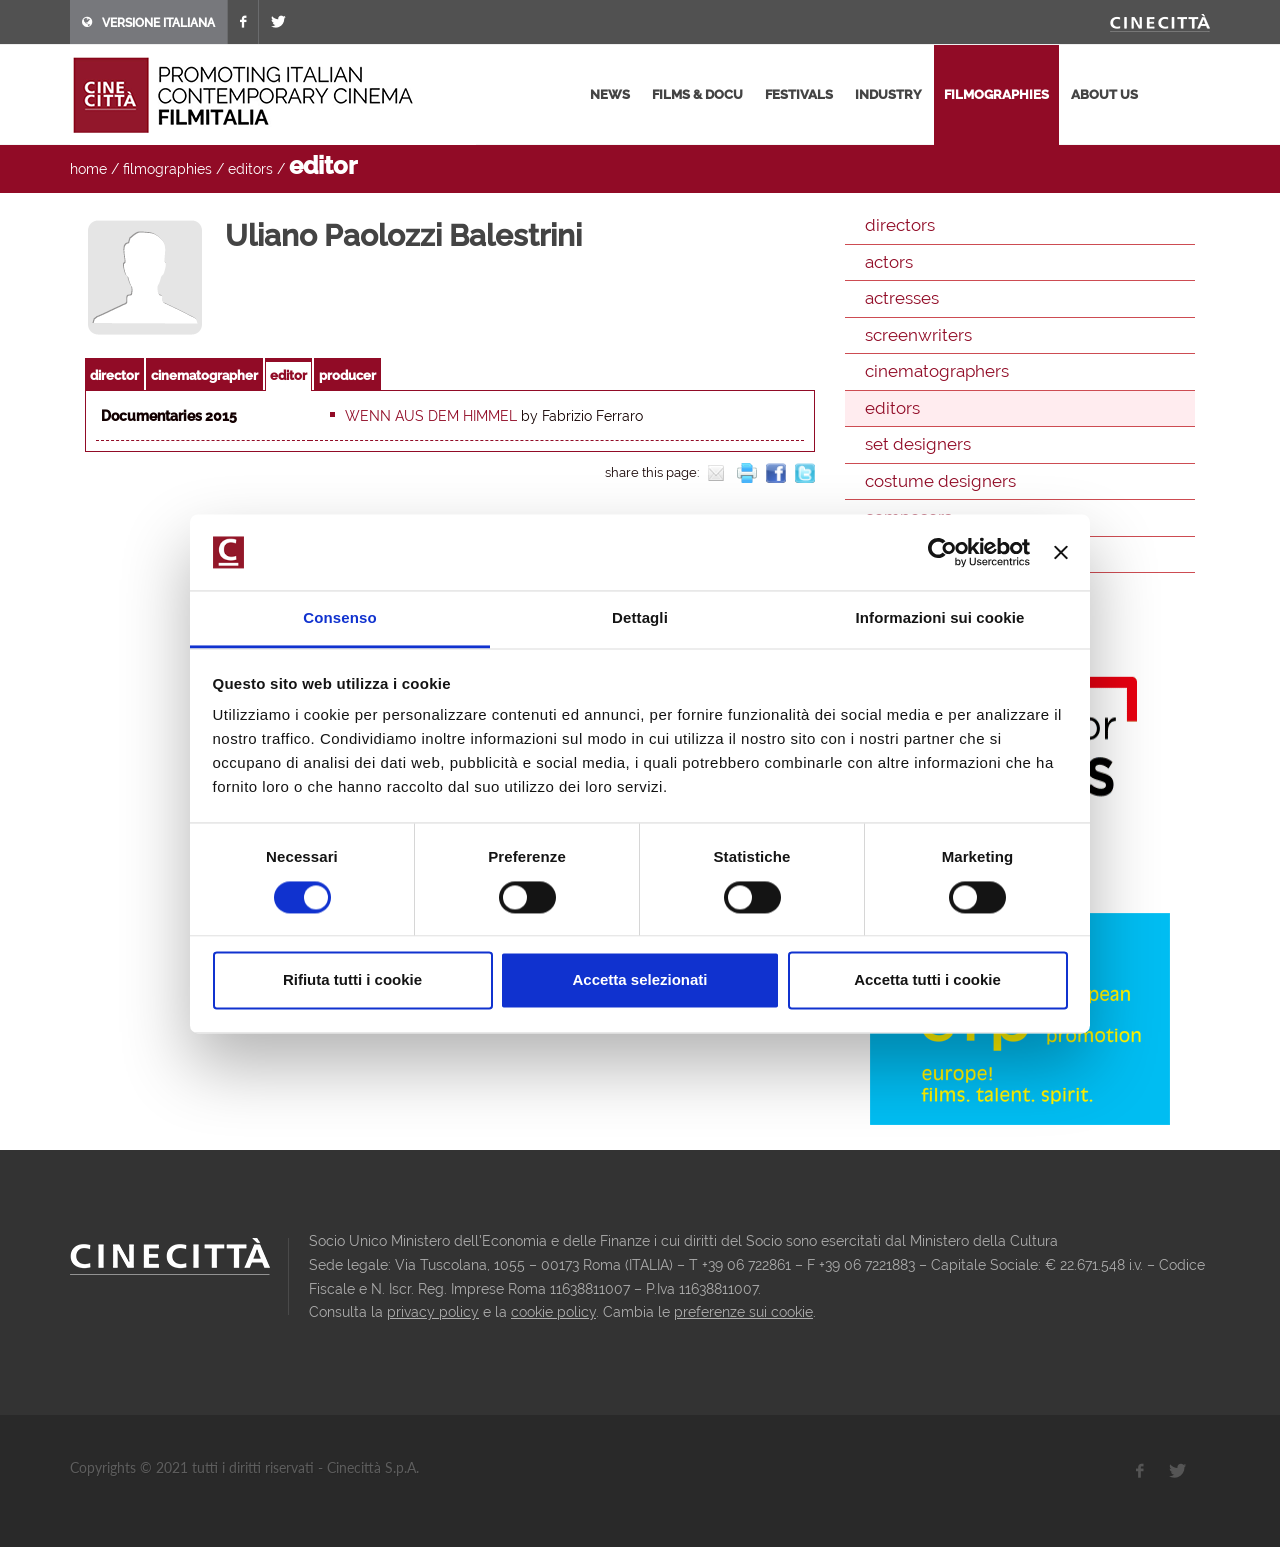 The height and width of the screenshot is (1547, 1280). Describe the element at coordinates (900, 225) in the screenshot. I see `directors` at that location.